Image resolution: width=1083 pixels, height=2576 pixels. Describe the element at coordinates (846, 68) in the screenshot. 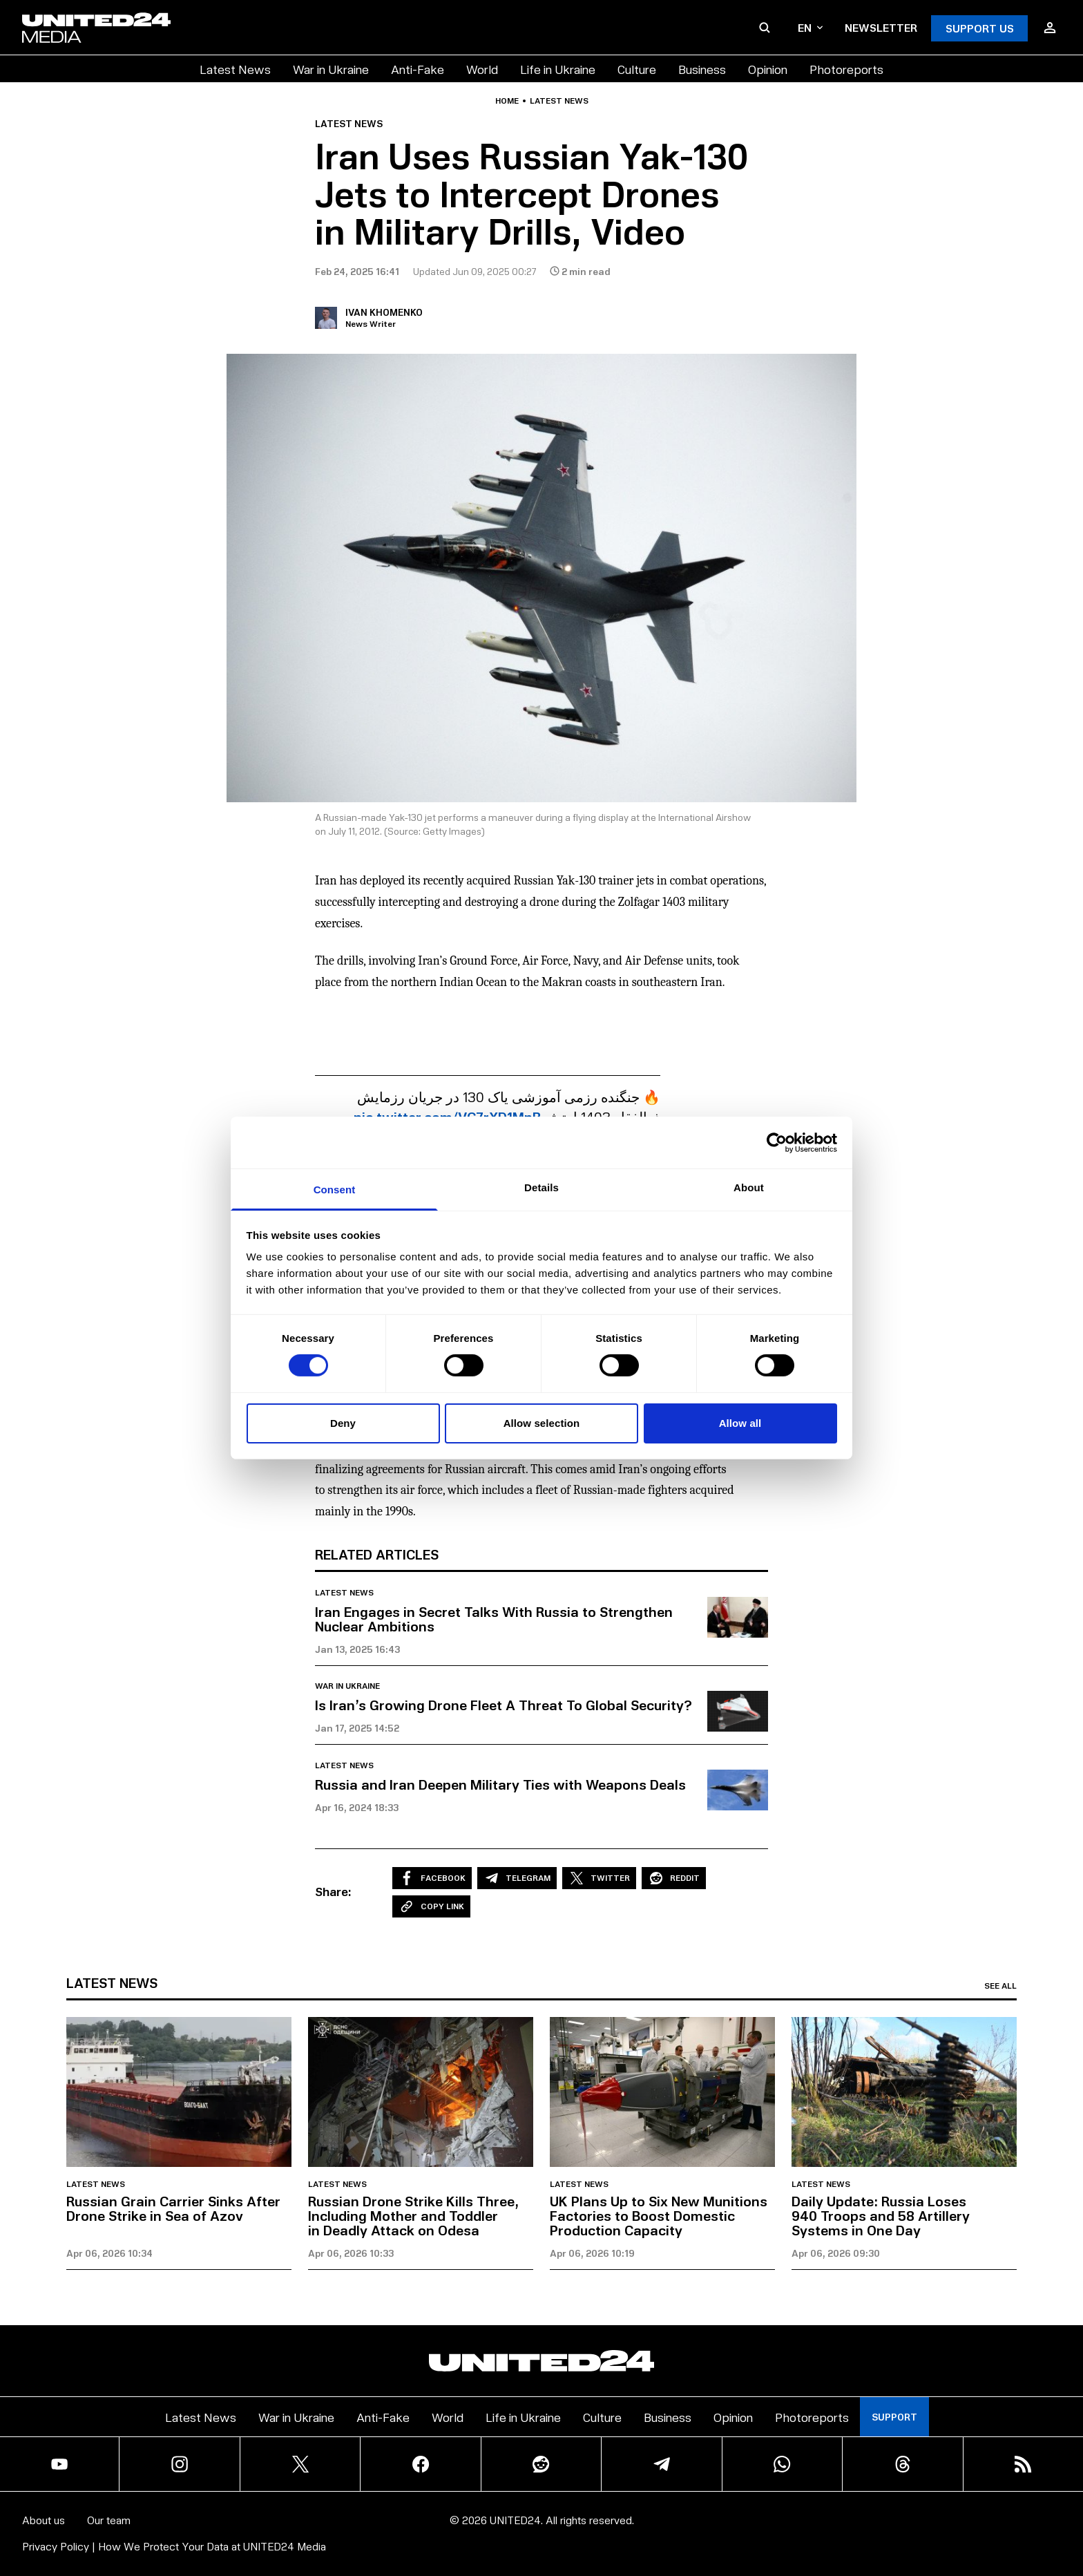

I see `Photoreports` at that location.